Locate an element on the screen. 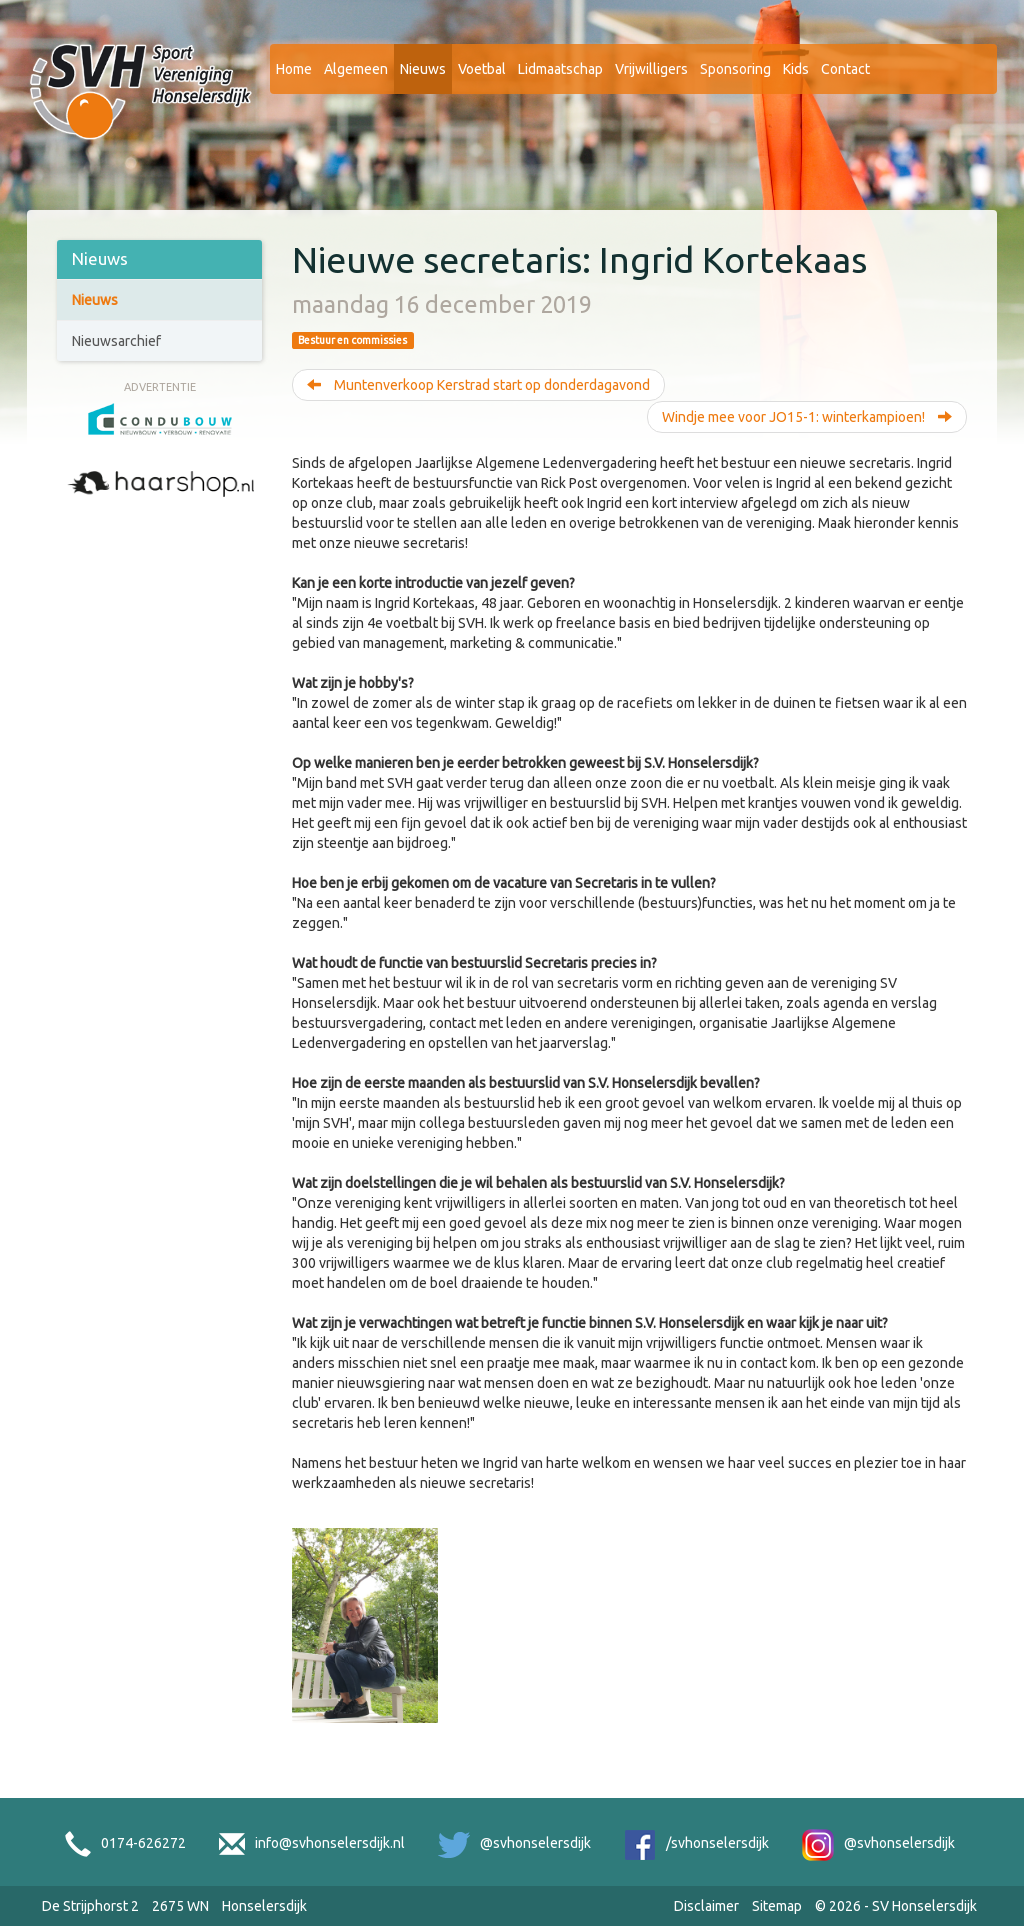 The image size is (1024, 1926). Lidmaatschap is located at coordinates (560, 69).